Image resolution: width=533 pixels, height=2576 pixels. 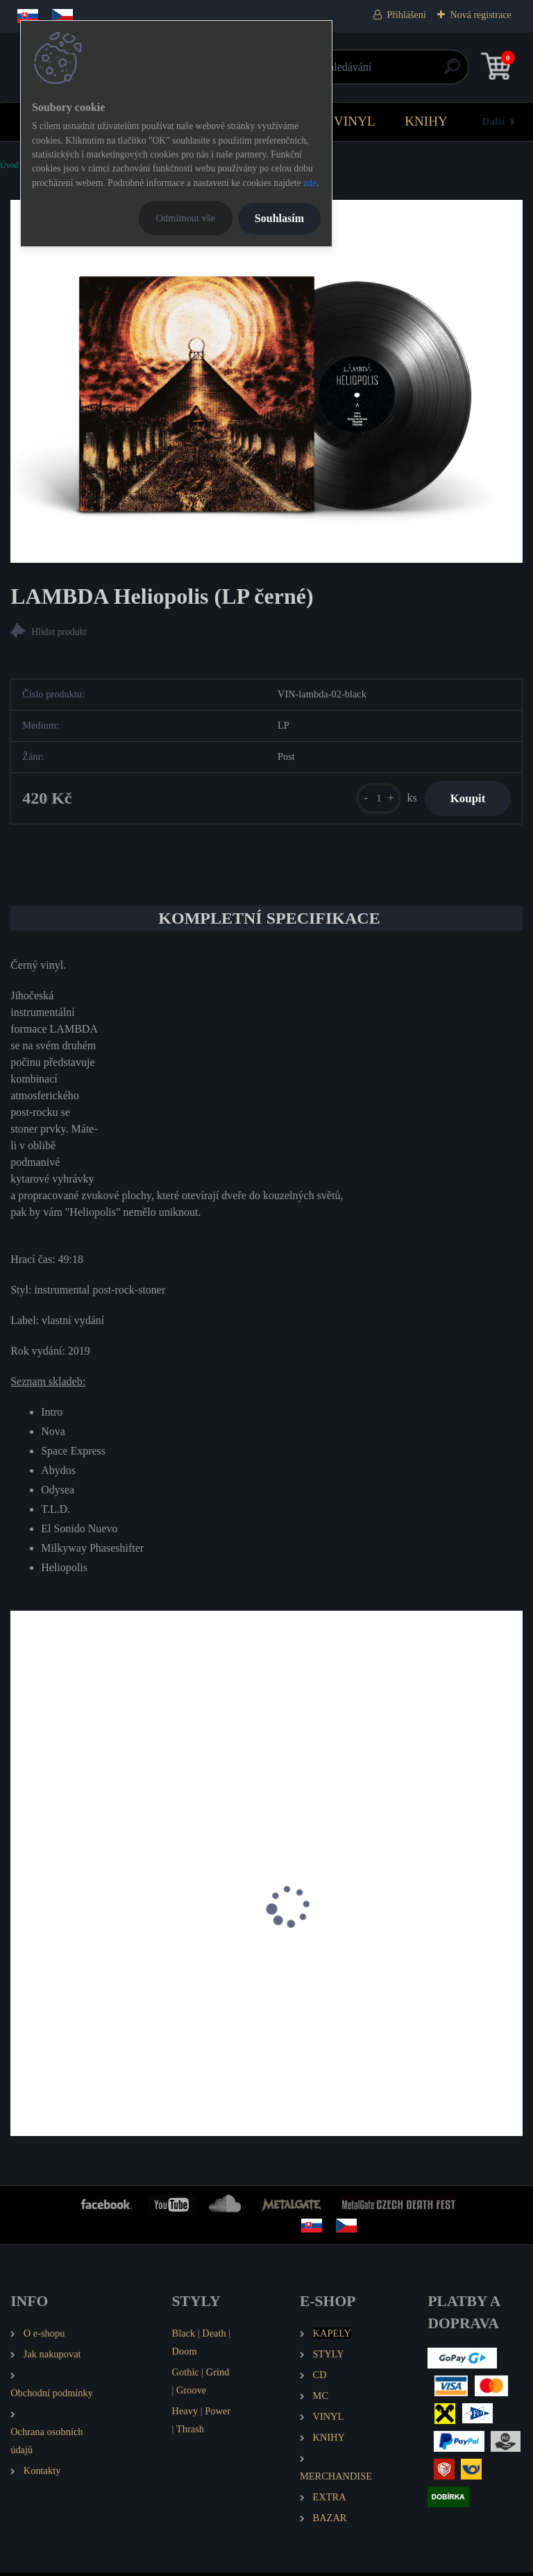 I want to click on Black, so click(x=184, y=2336).